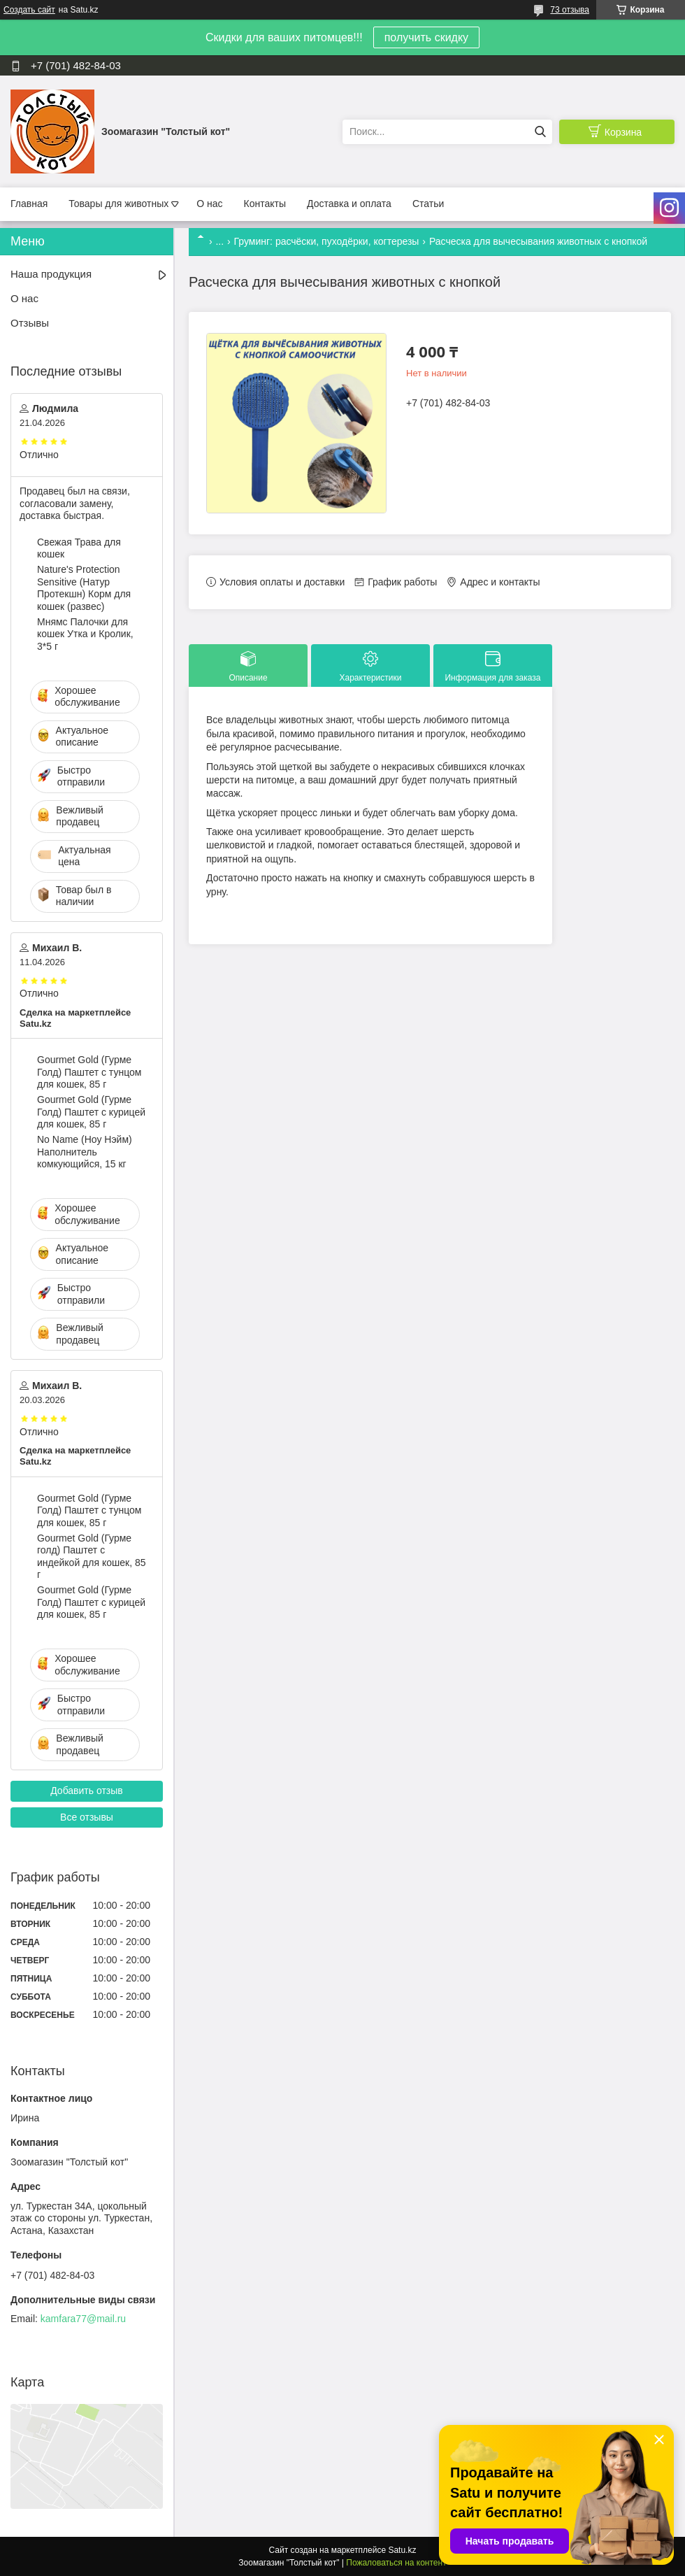 This screenshot has width=685, height=2576. What do you see at coordinates (29, 203) in the screenshot?
I see `Главная` at bounding box center [29, 203].